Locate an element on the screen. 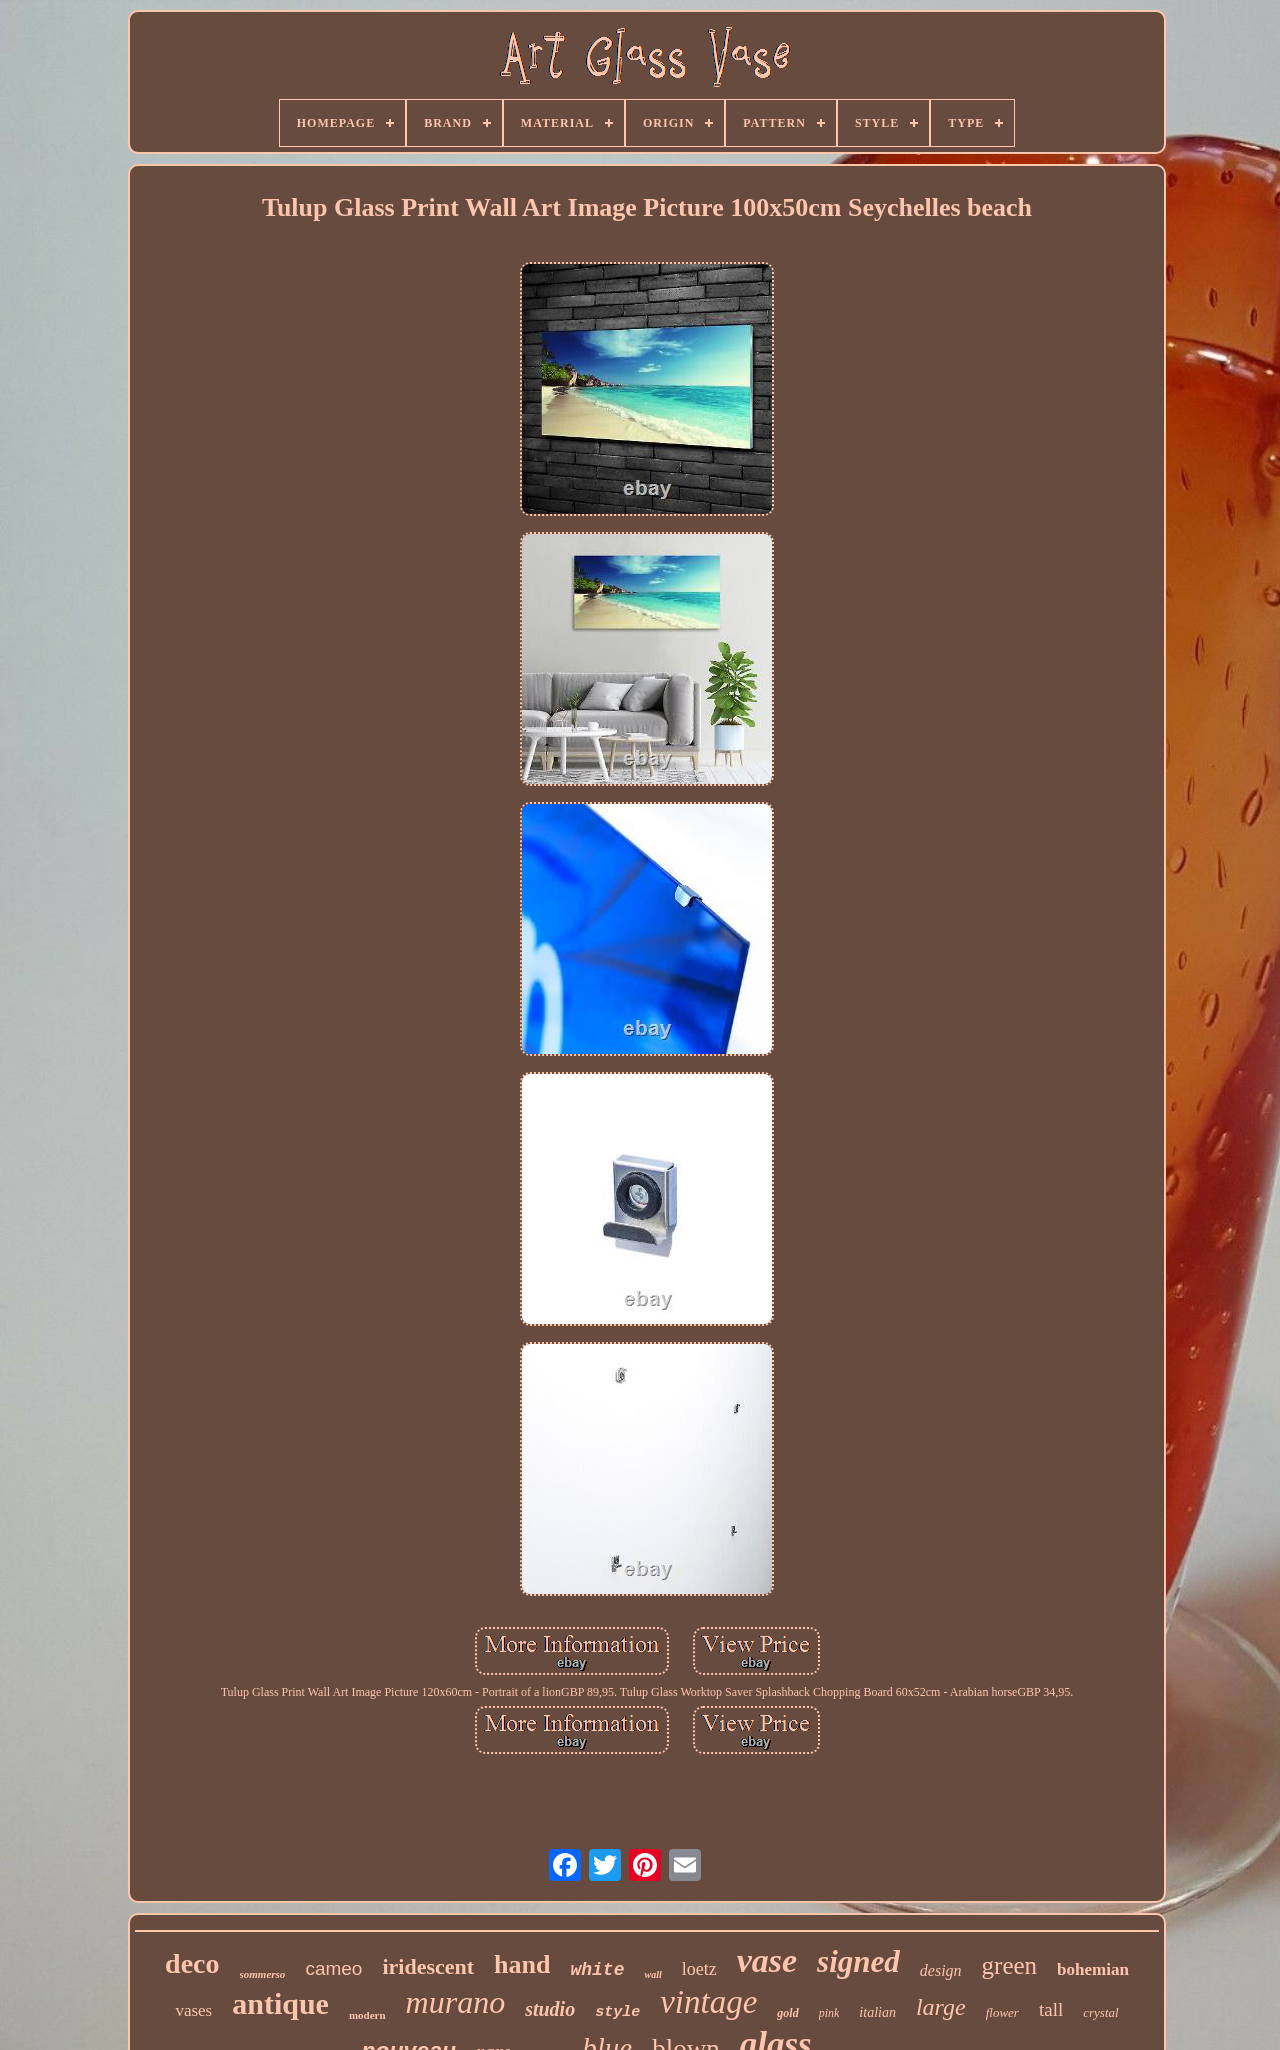  modern is located at coordinates (367, 2015).